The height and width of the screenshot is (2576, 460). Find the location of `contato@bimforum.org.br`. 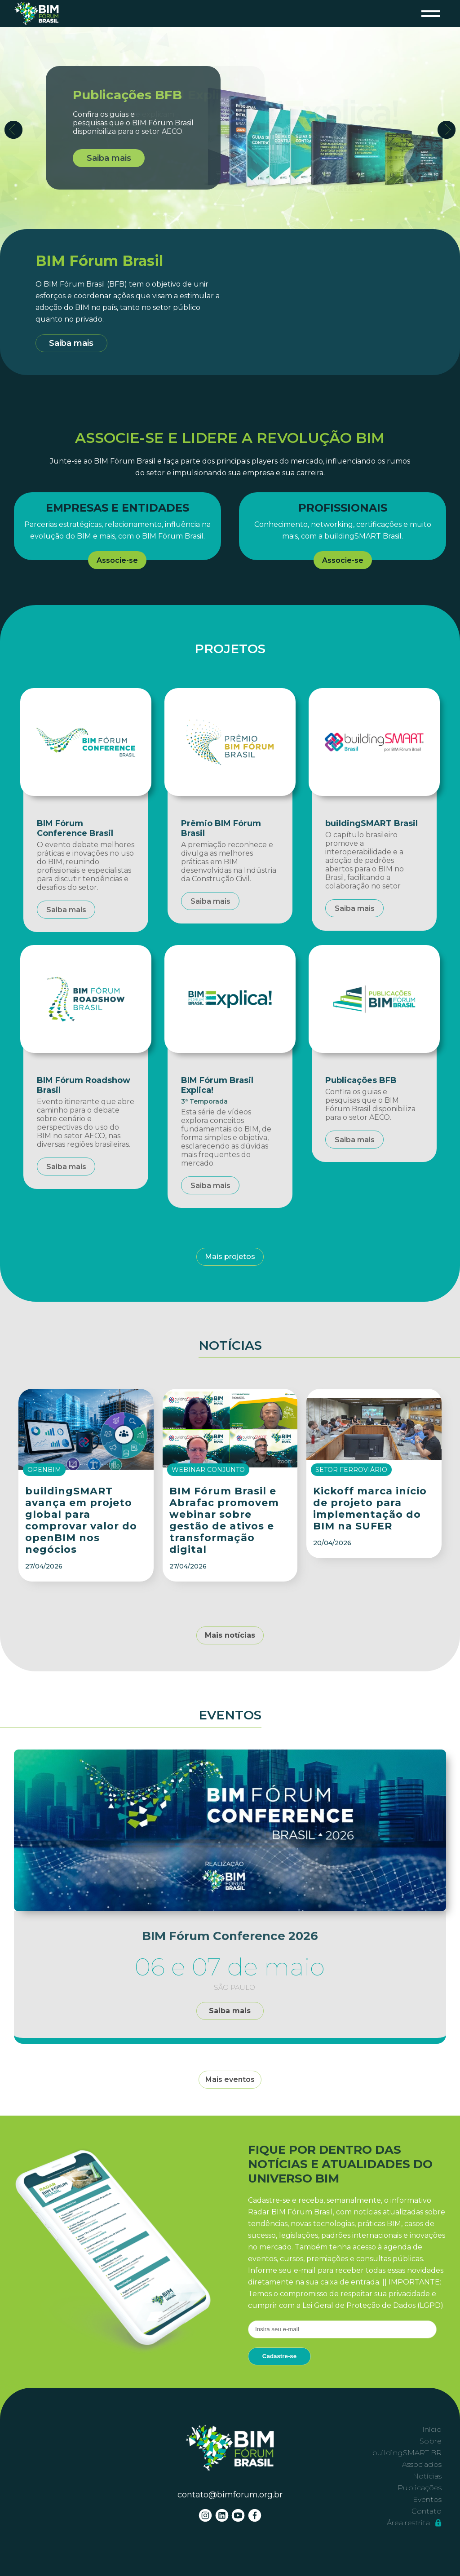

contato@bimforum.org.br is located at coordinates (230, 2495).